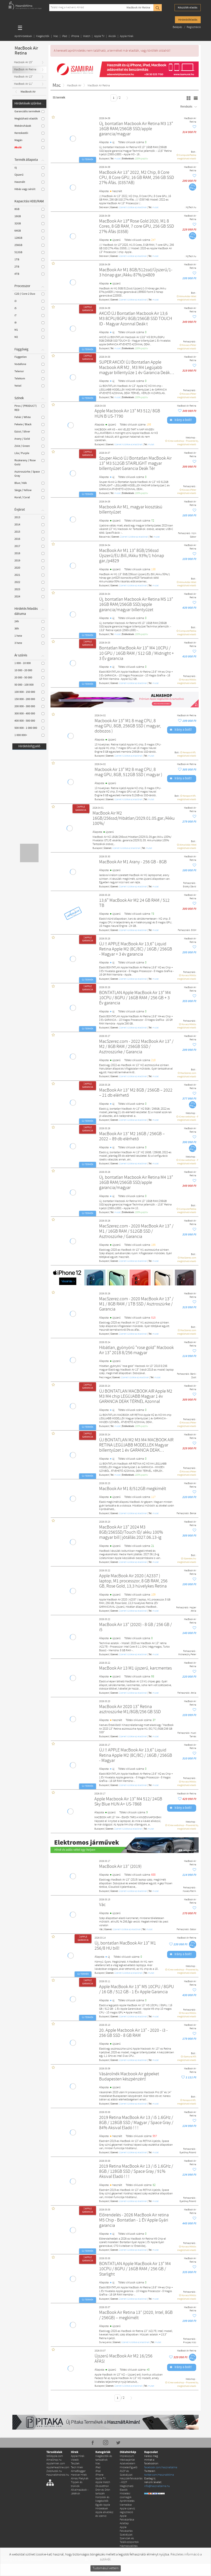  What do you see at coordinates (129, 2548) in the screenshot?
I see `Házhozszállítás #maradjotthon` at bounding box center [129, 2548].